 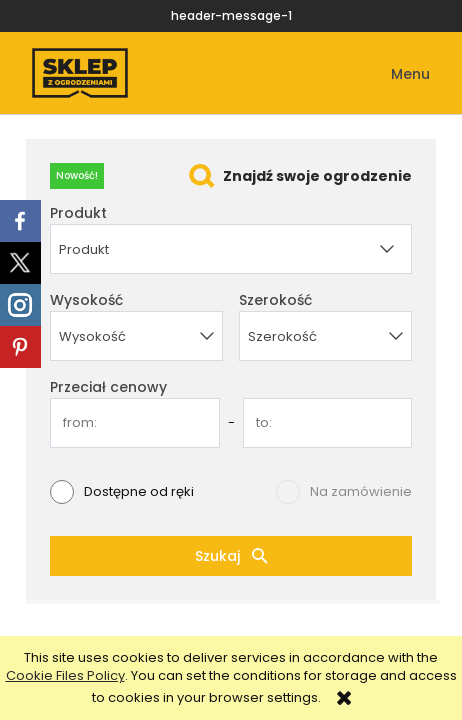 What do you see at coordinates (139, 492) in the screenshot?
I see `Dostępne od ręki` at bounding box center [139, 492].